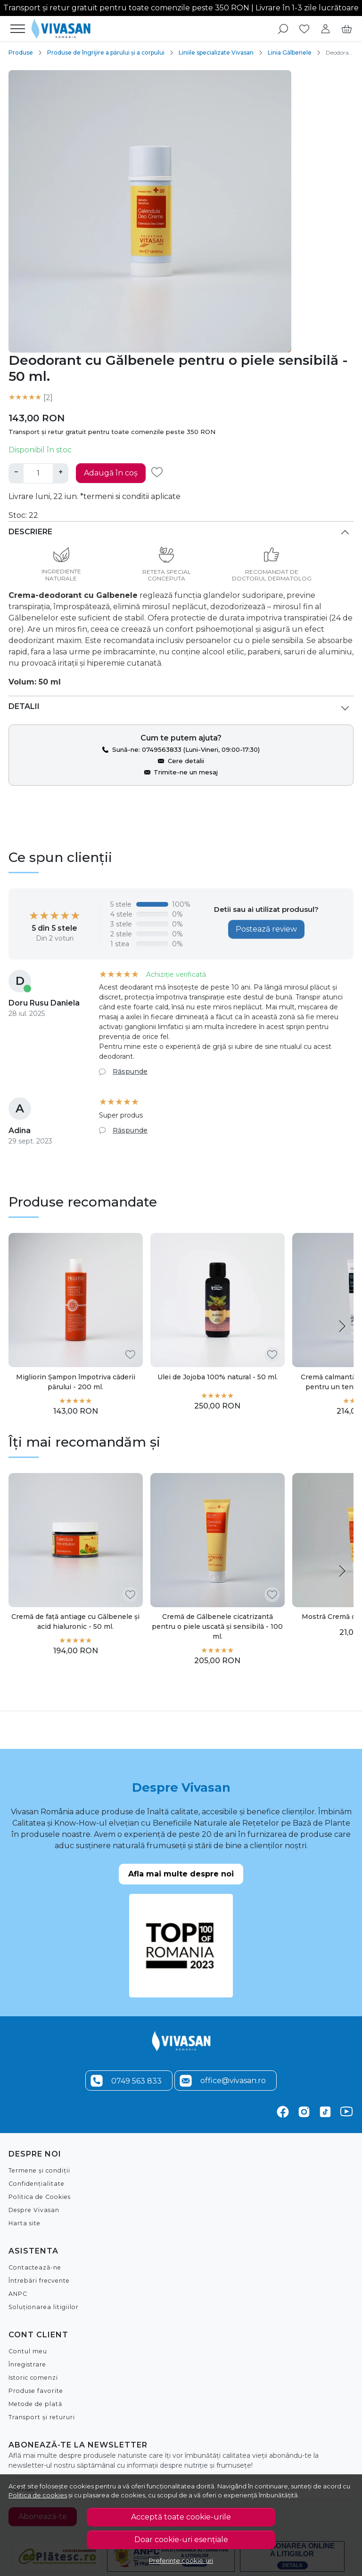 The width and height of the screenshot is (362, 2576). I want to click on Istoric comenzi, so click(33, 2377).